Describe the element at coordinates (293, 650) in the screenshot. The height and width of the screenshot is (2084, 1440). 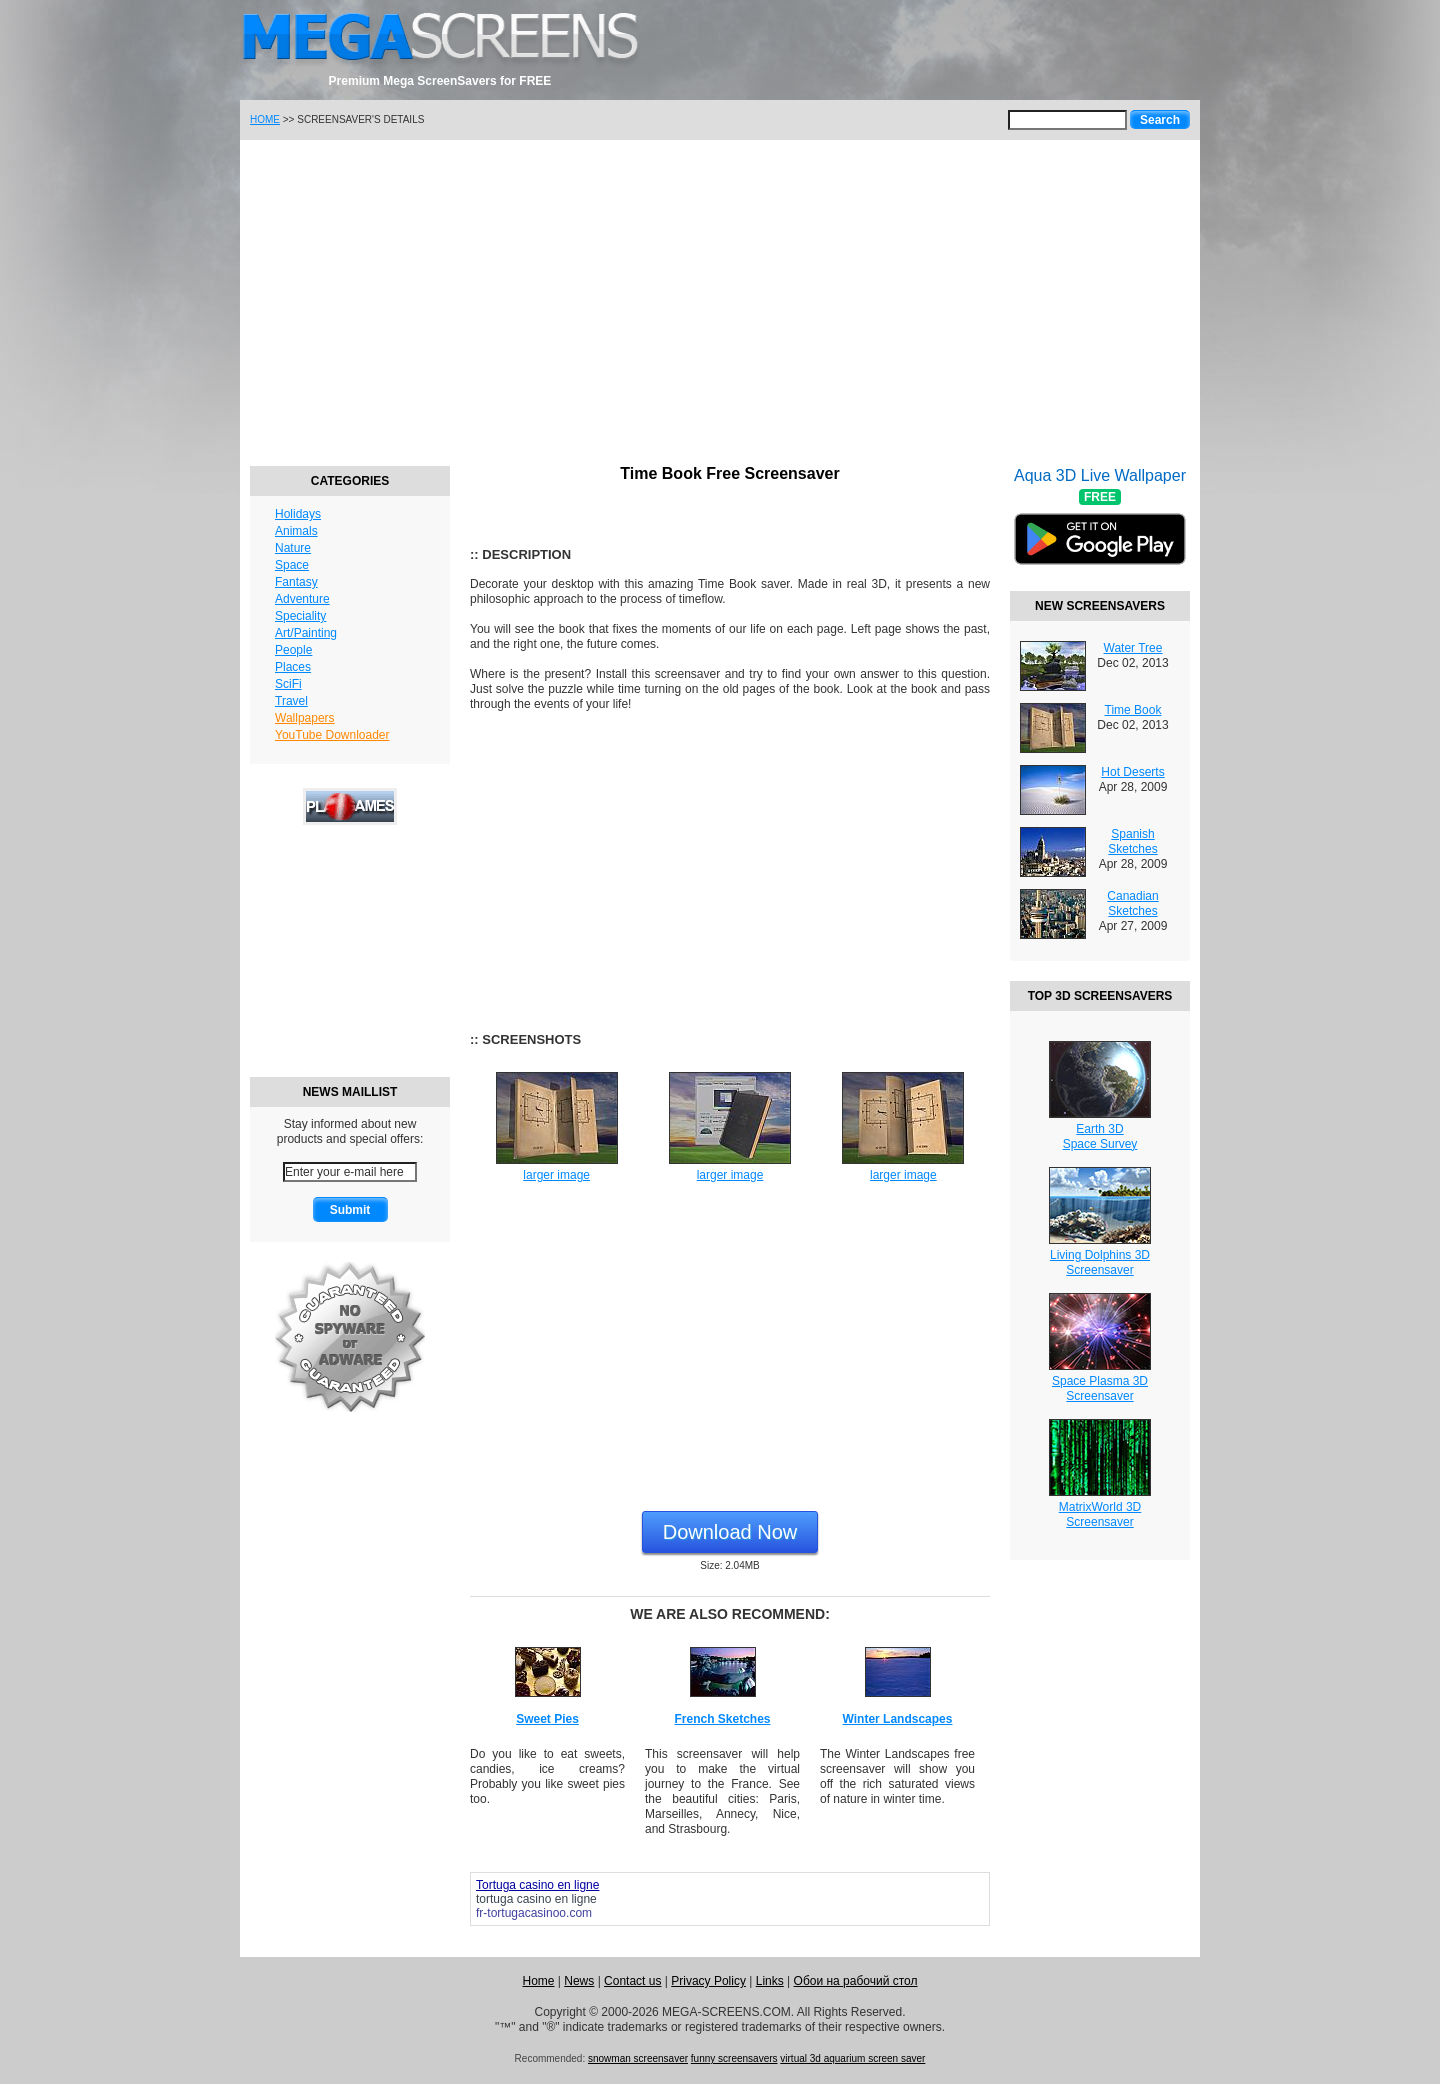
I see `People` at that location.